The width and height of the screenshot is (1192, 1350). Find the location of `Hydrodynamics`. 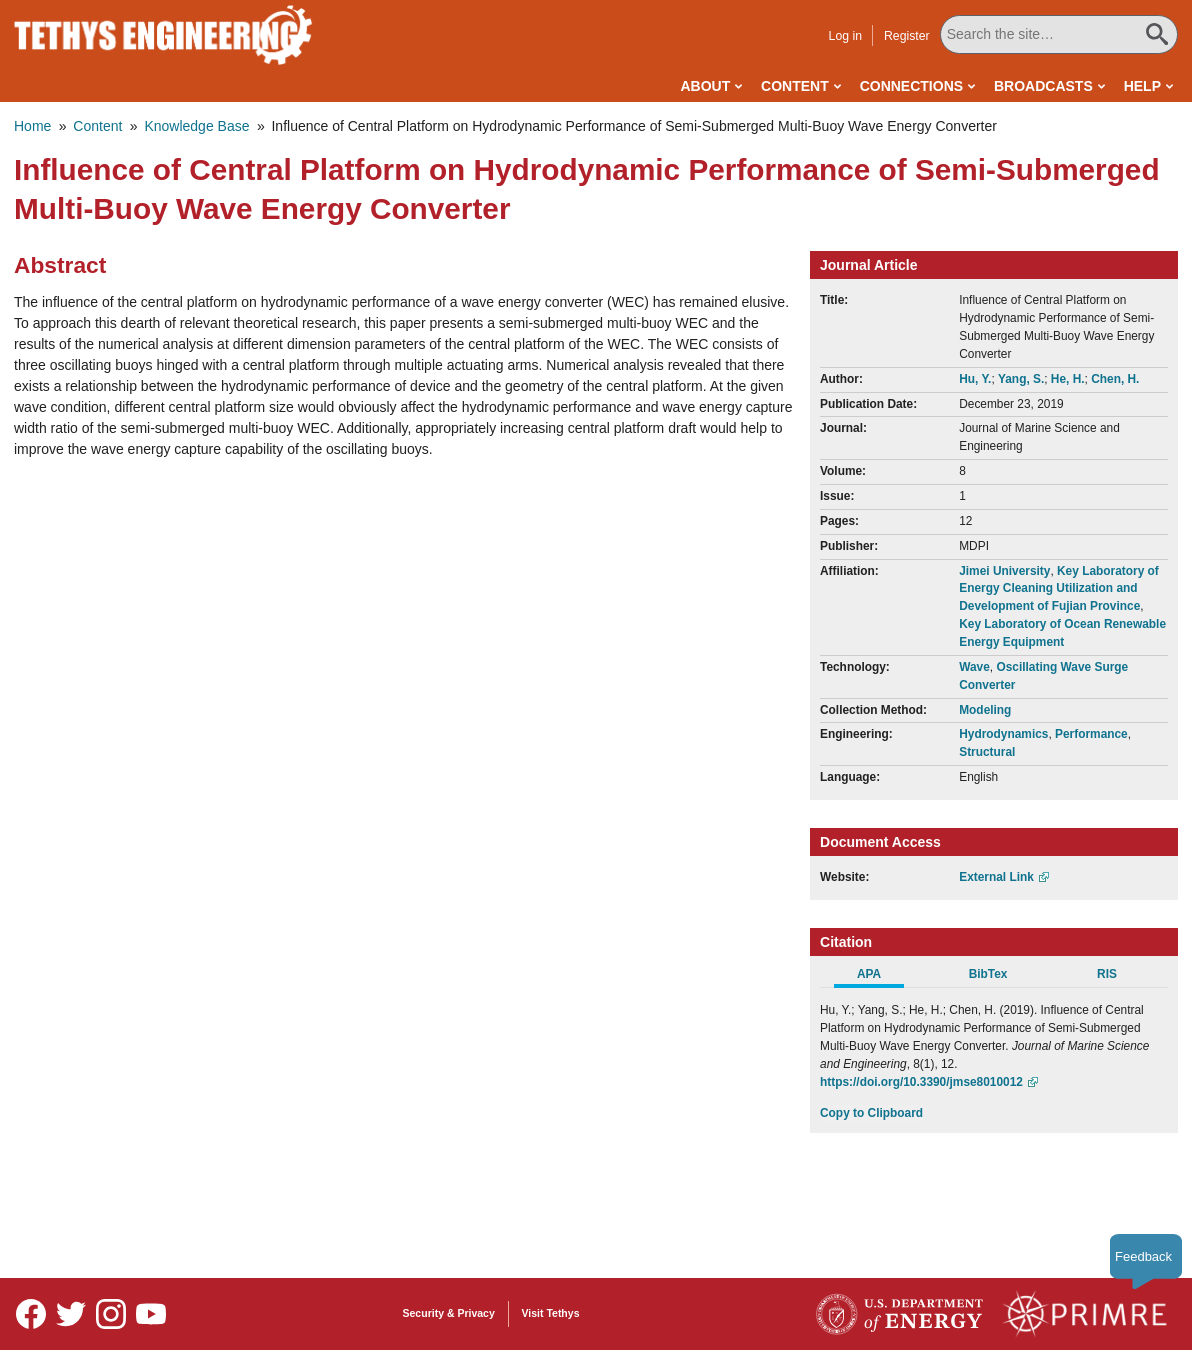

Hydrodynamics is located at coordinates (1003, 734).